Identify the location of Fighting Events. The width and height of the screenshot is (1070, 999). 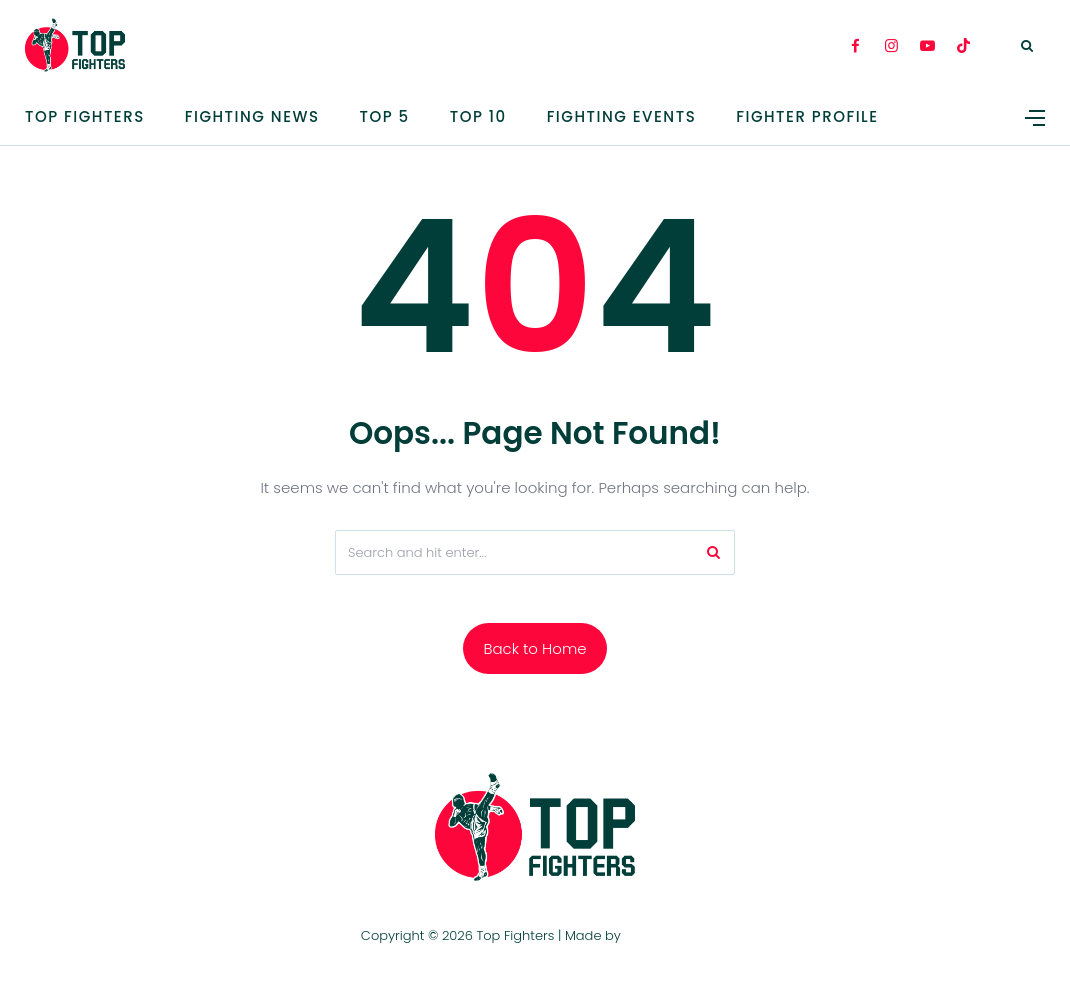
(622, 116).